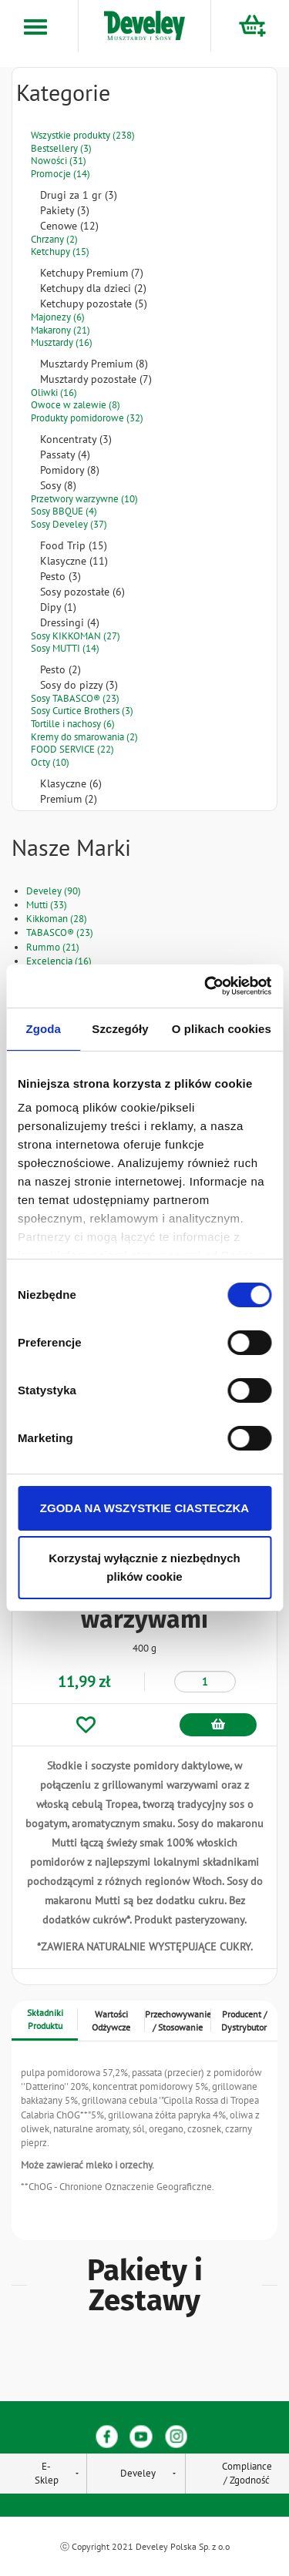 The width and height of the screenshot is (289, 2576). I want to click on Koncentraty (3), so click(76, 439).